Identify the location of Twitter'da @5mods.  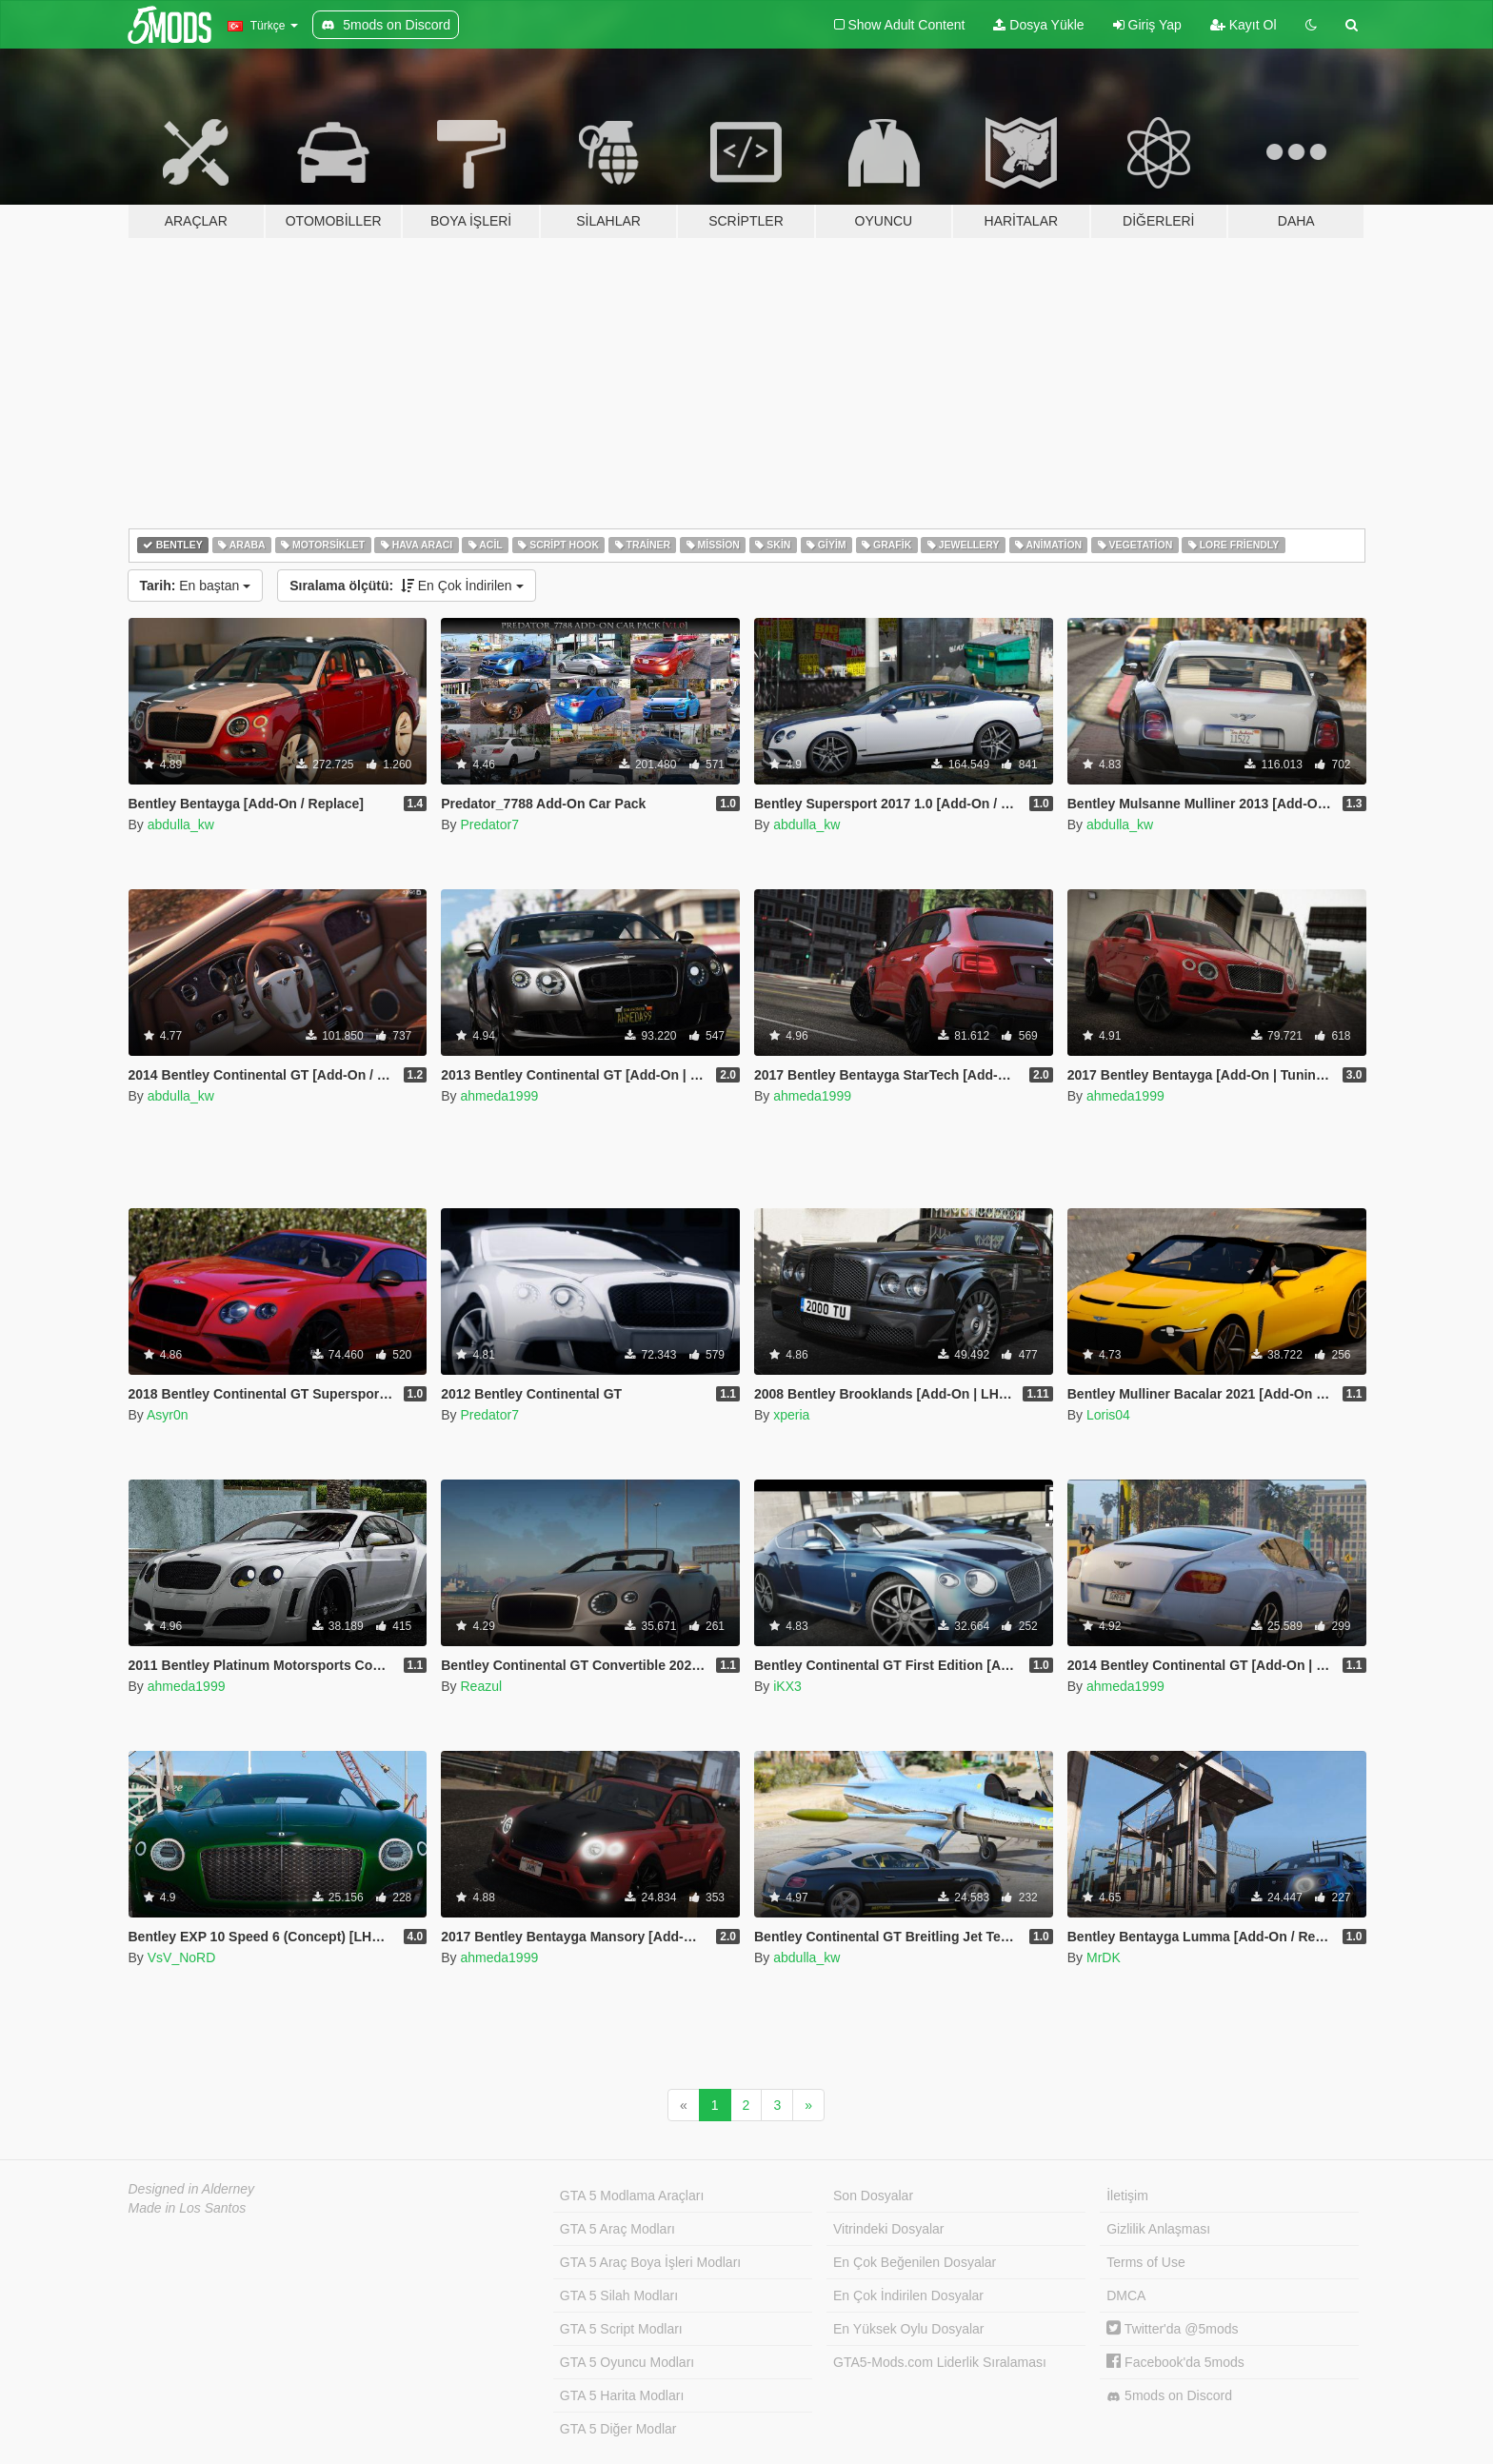
(1172, 2328).